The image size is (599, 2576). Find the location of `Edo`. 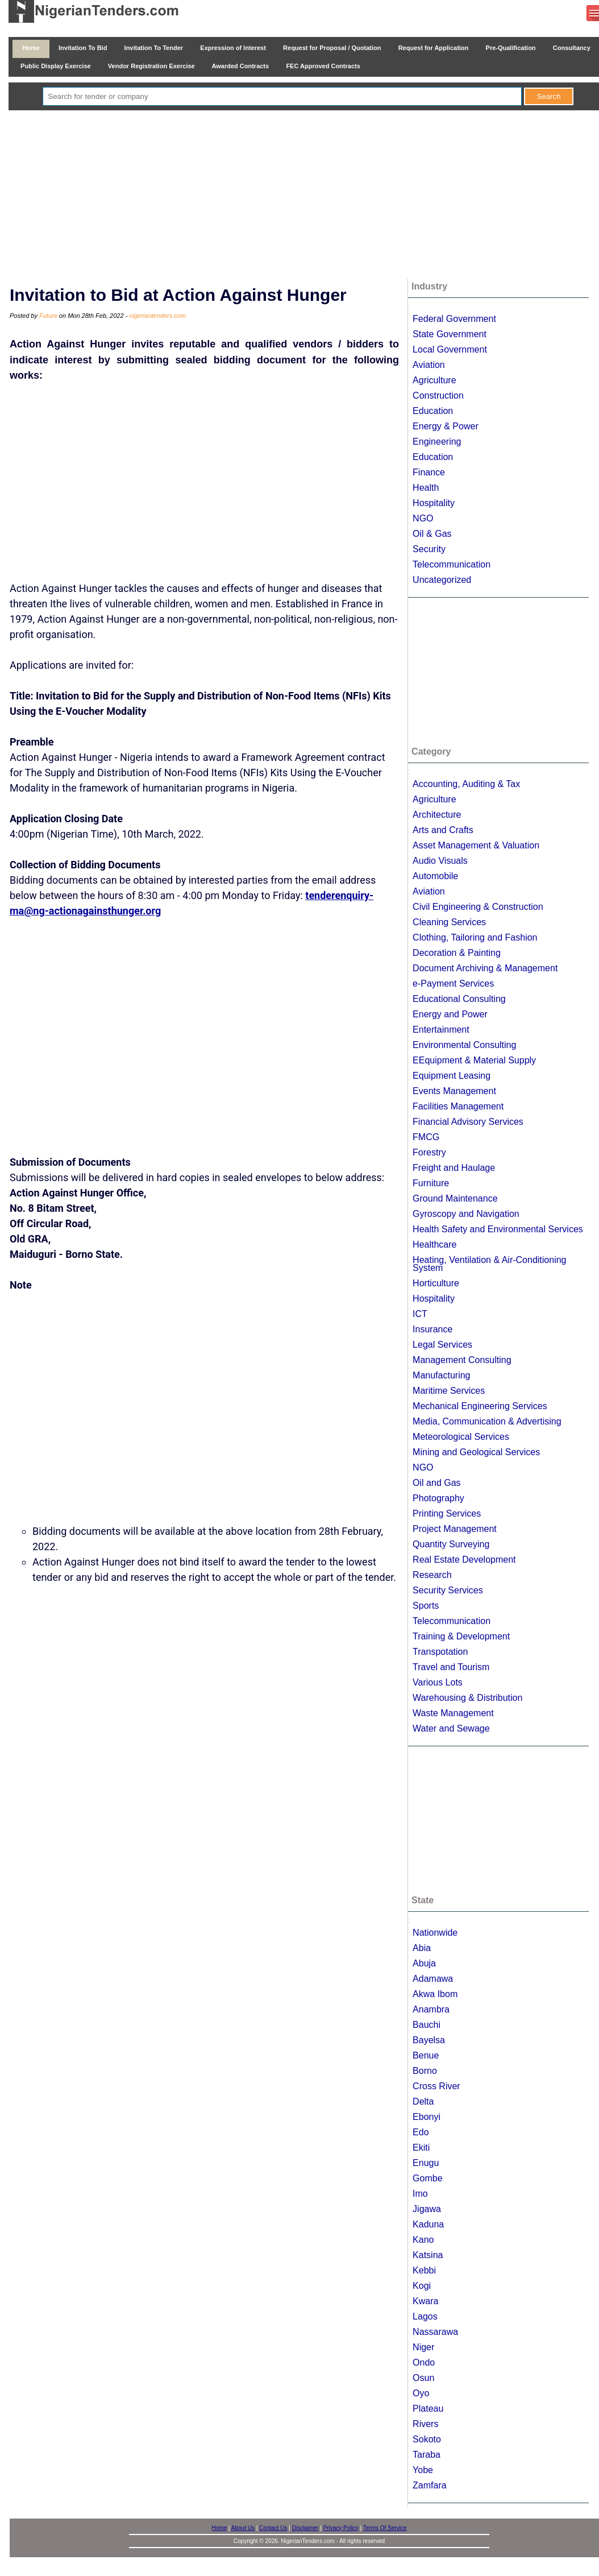

Edo is located at coordinates (421, 2132).